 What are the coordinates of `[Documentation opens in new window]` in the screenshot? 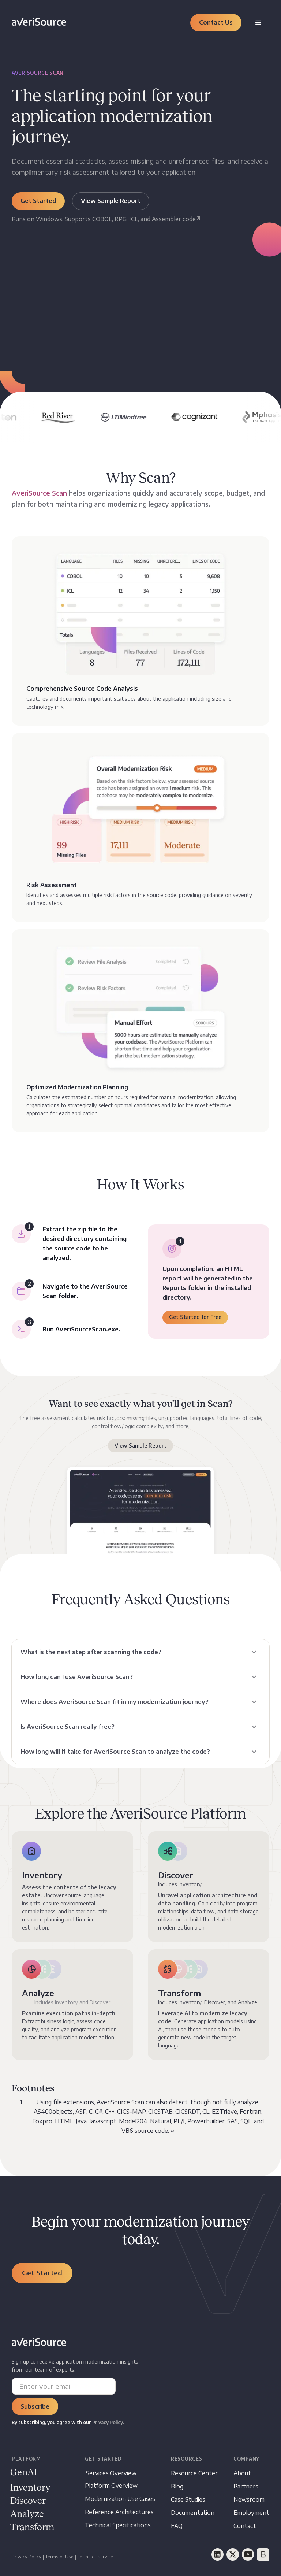 It's located at (28, 2501).